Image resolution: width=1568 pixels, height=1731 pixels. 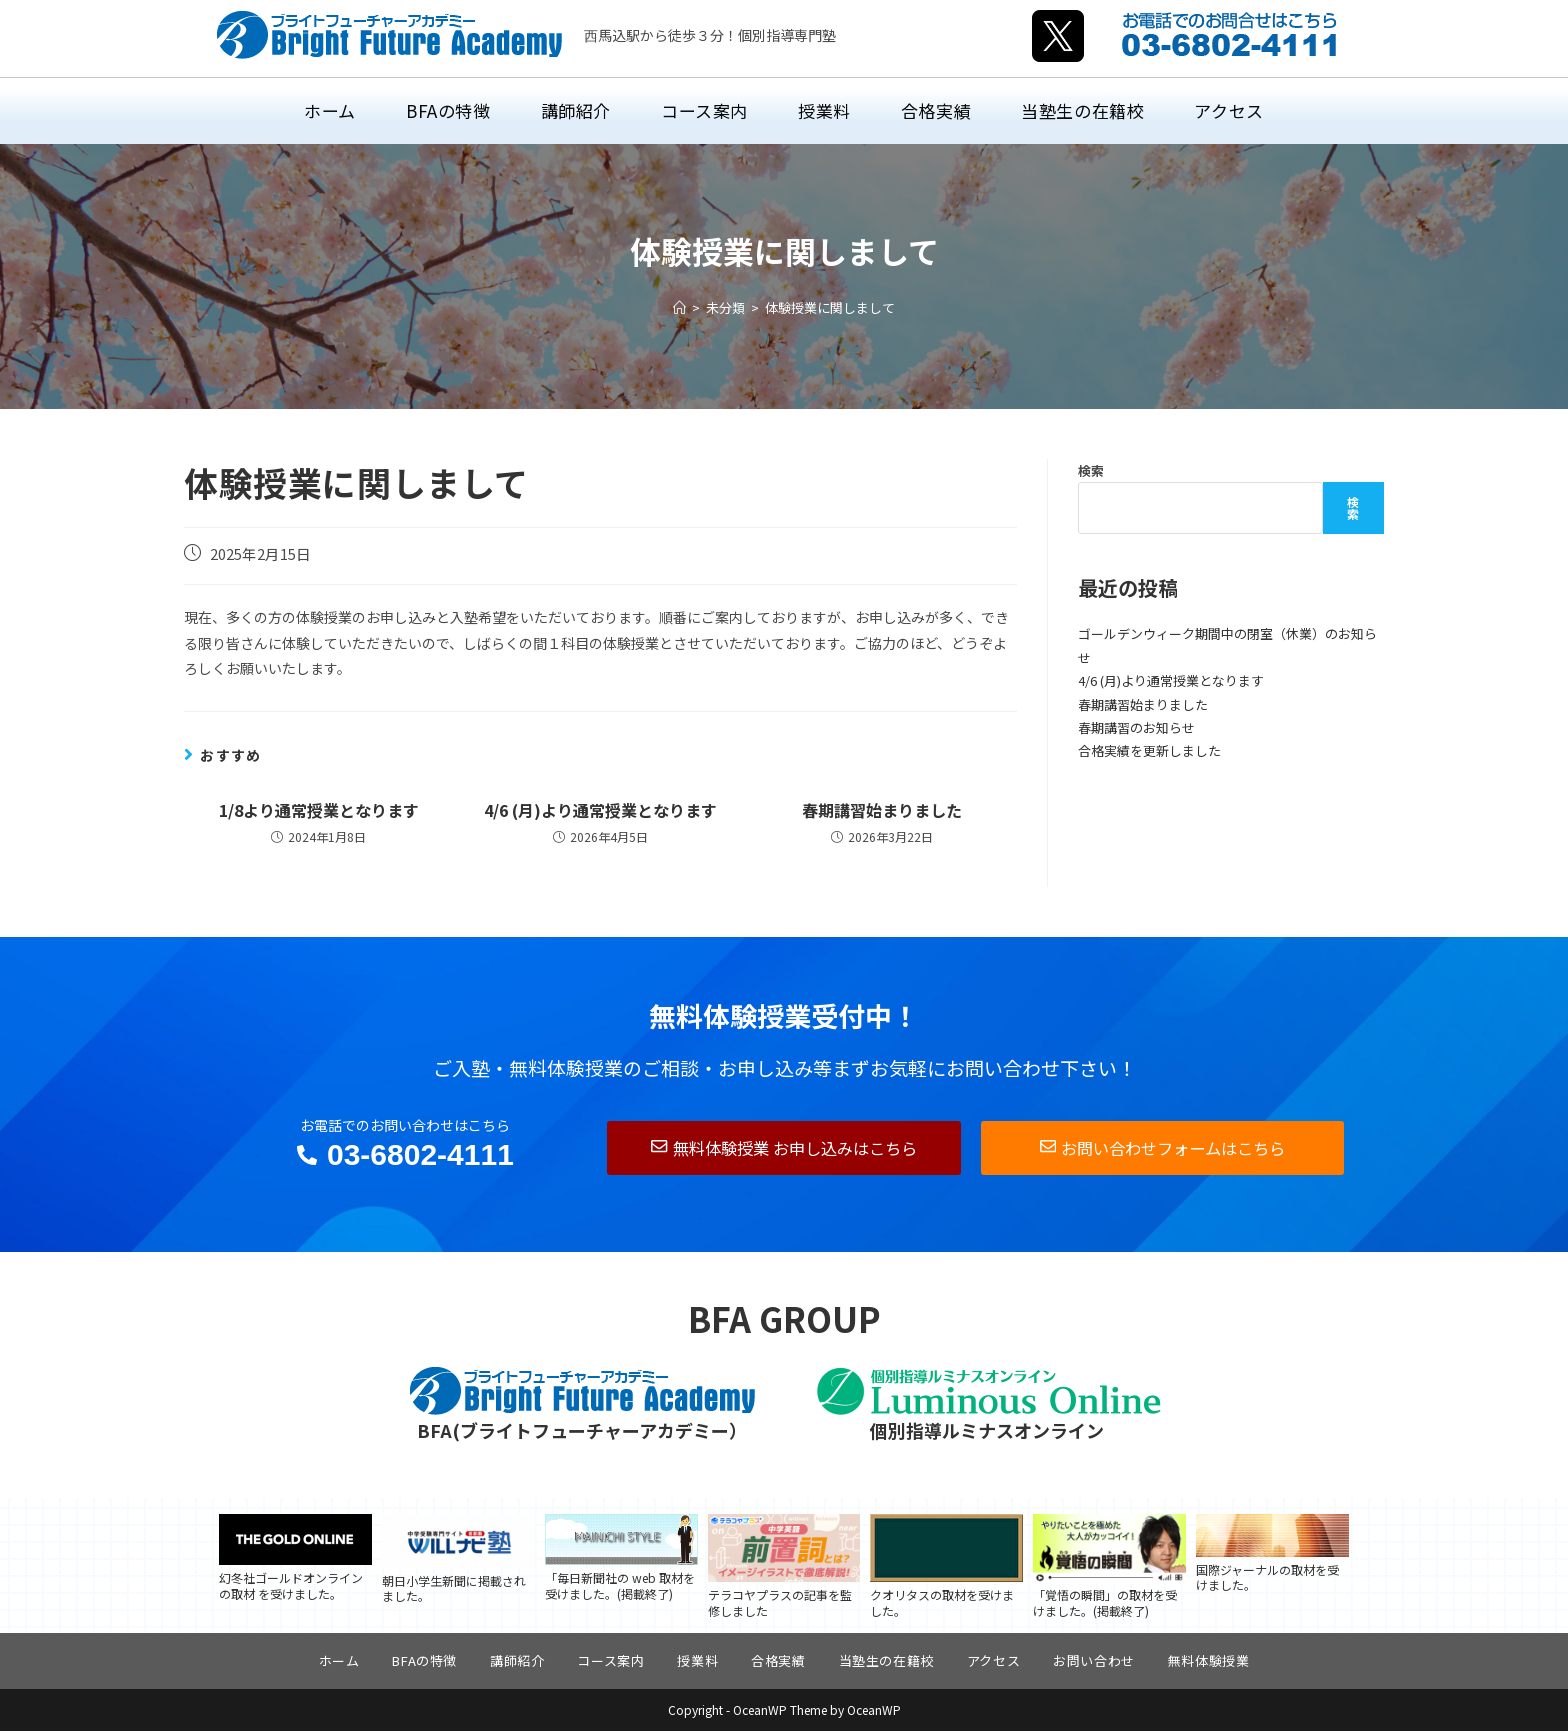 I want to click on BFAの特徴, so click(x=424, y=1660).